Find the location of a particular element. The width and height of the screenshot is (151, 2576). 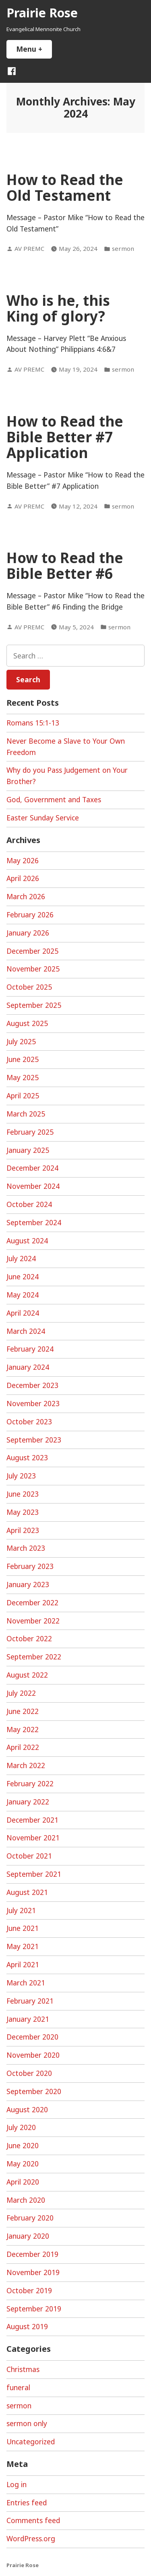

April 2020 is located at coordinates (22, 2182).